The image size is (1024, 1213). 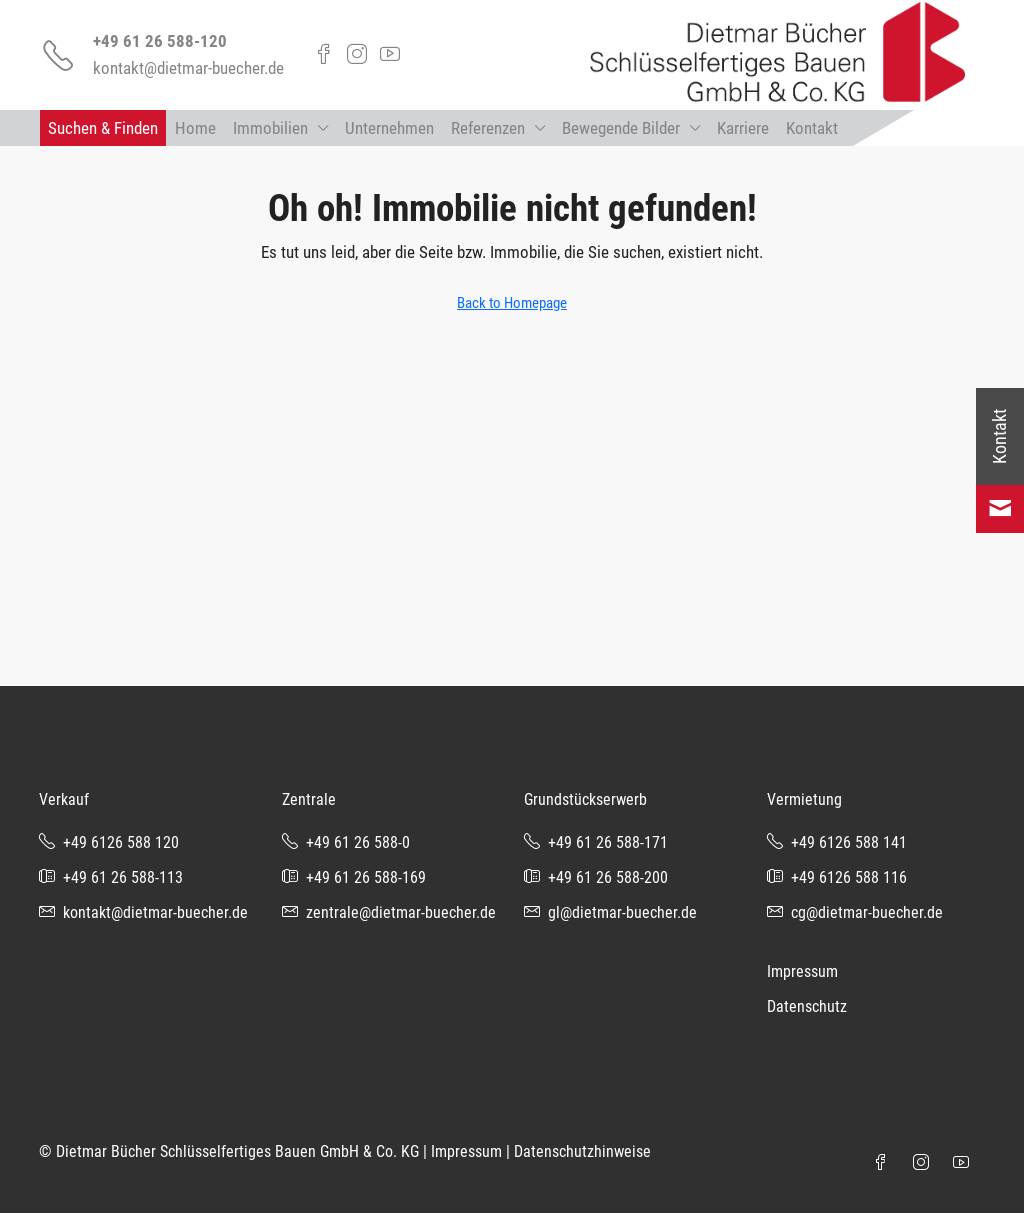 What do you see at coordinates (103, 128) in the screenshot?
I see `Suchen & Finden` at bounding box center [103, 128].